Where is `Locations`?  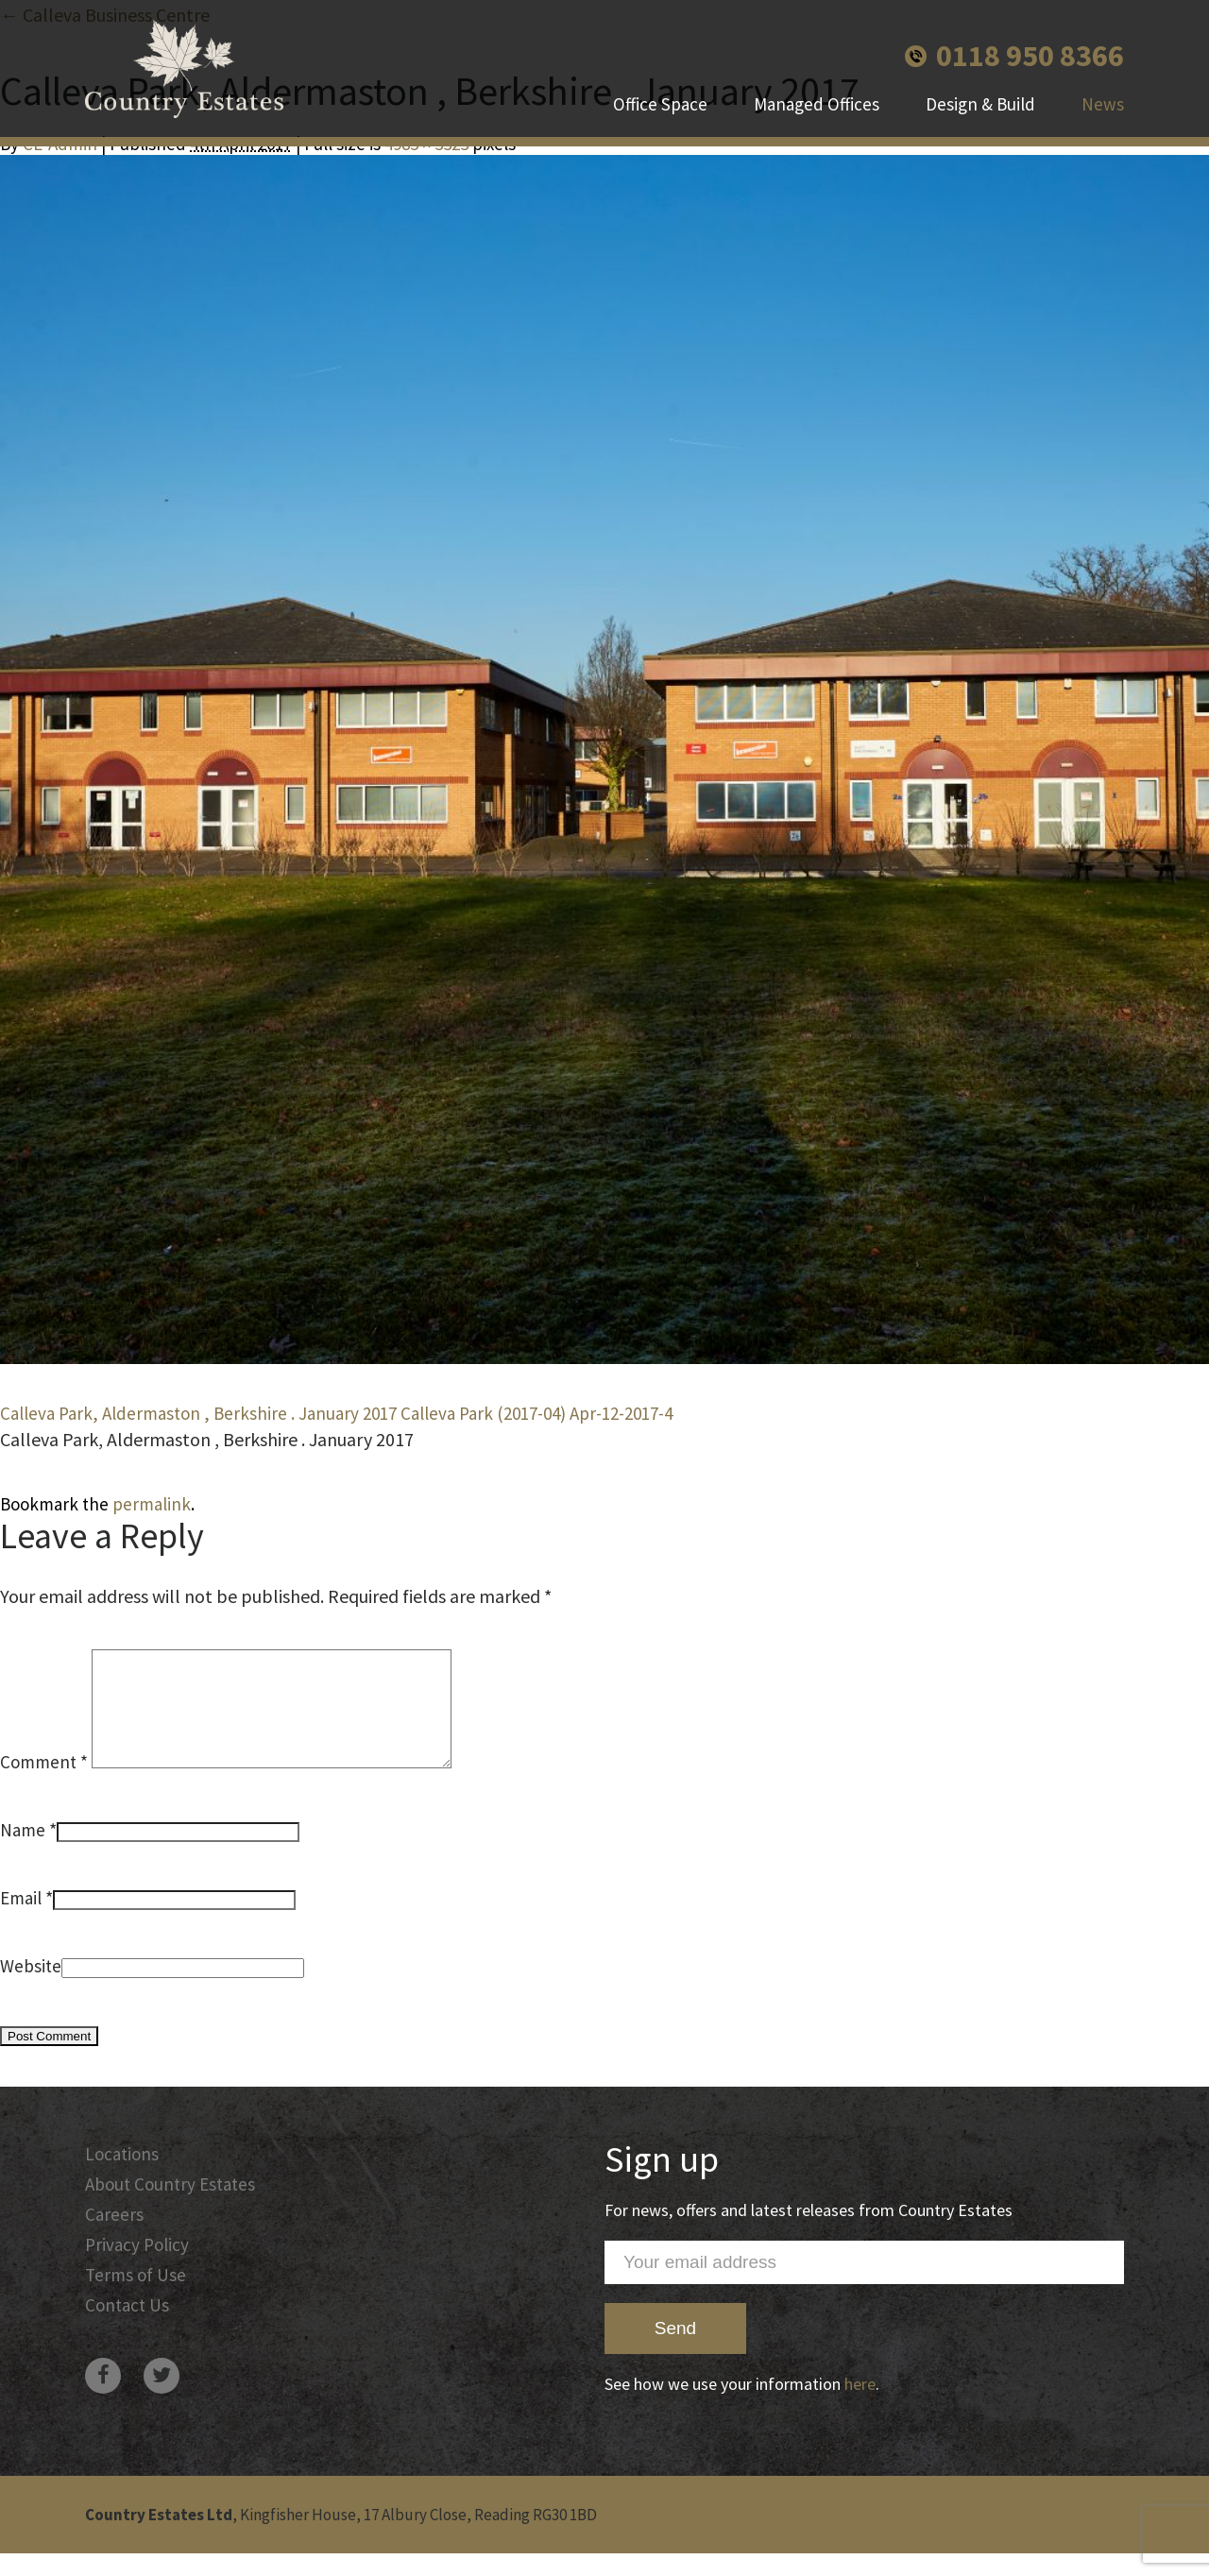 Locations is located at coordinates (122, 2176).